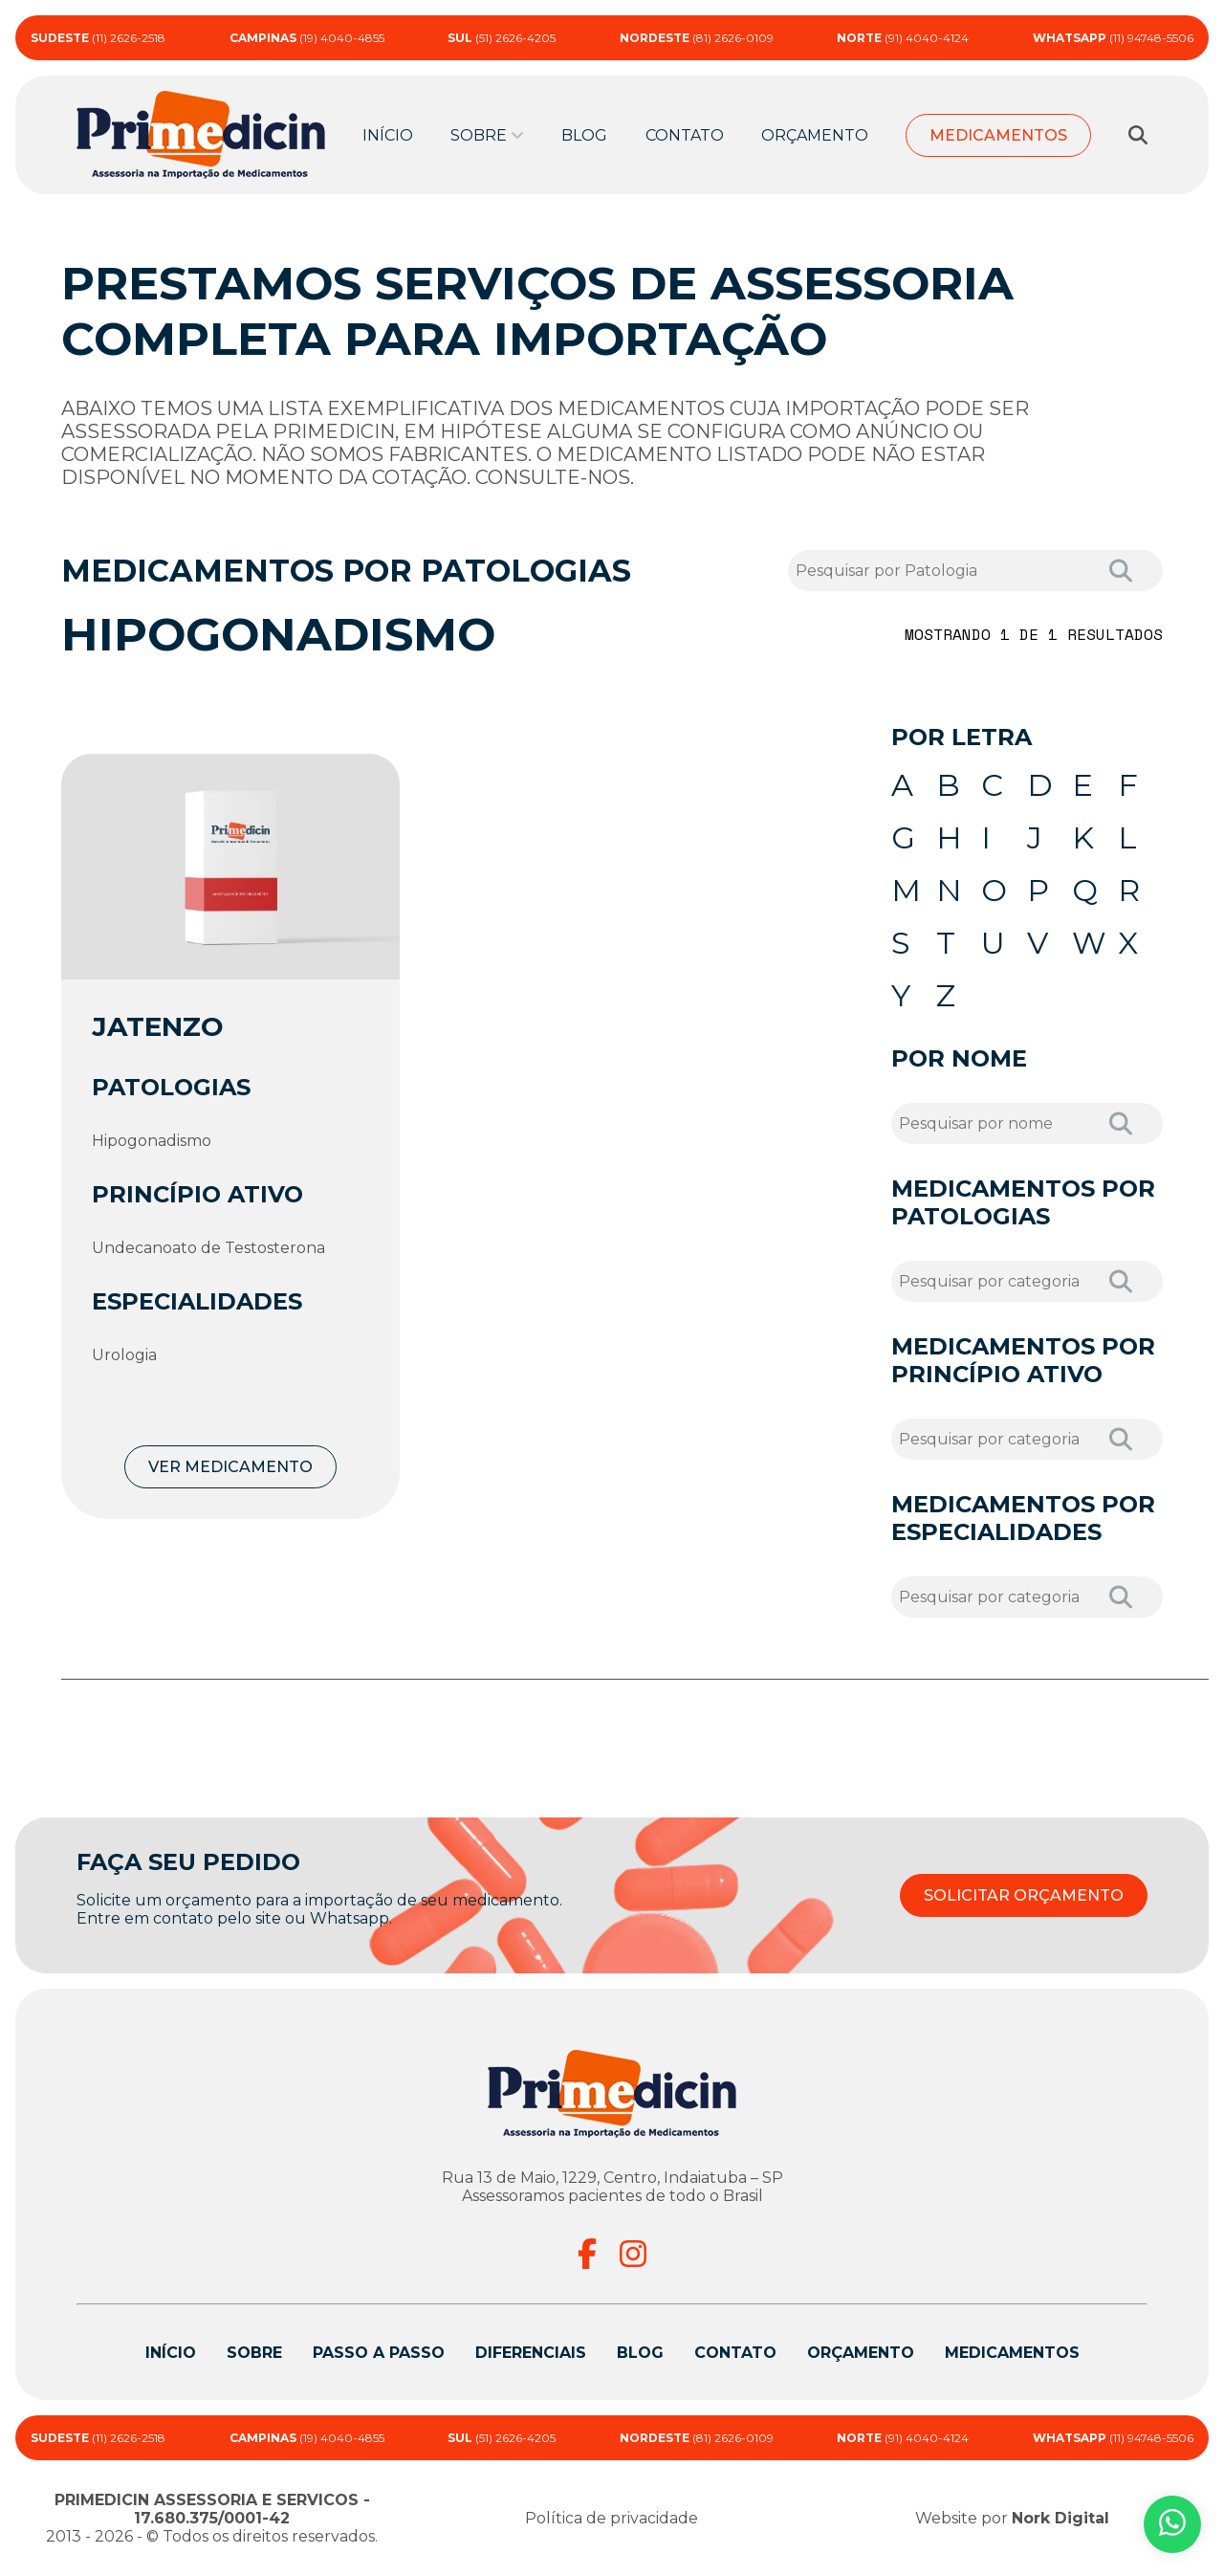 The image size is (1224, 2576). What do you see at coordinates (230, 1467) in the screenshot?
I see `VER MEDICAMENTO` at bounding box center [230, 1467].